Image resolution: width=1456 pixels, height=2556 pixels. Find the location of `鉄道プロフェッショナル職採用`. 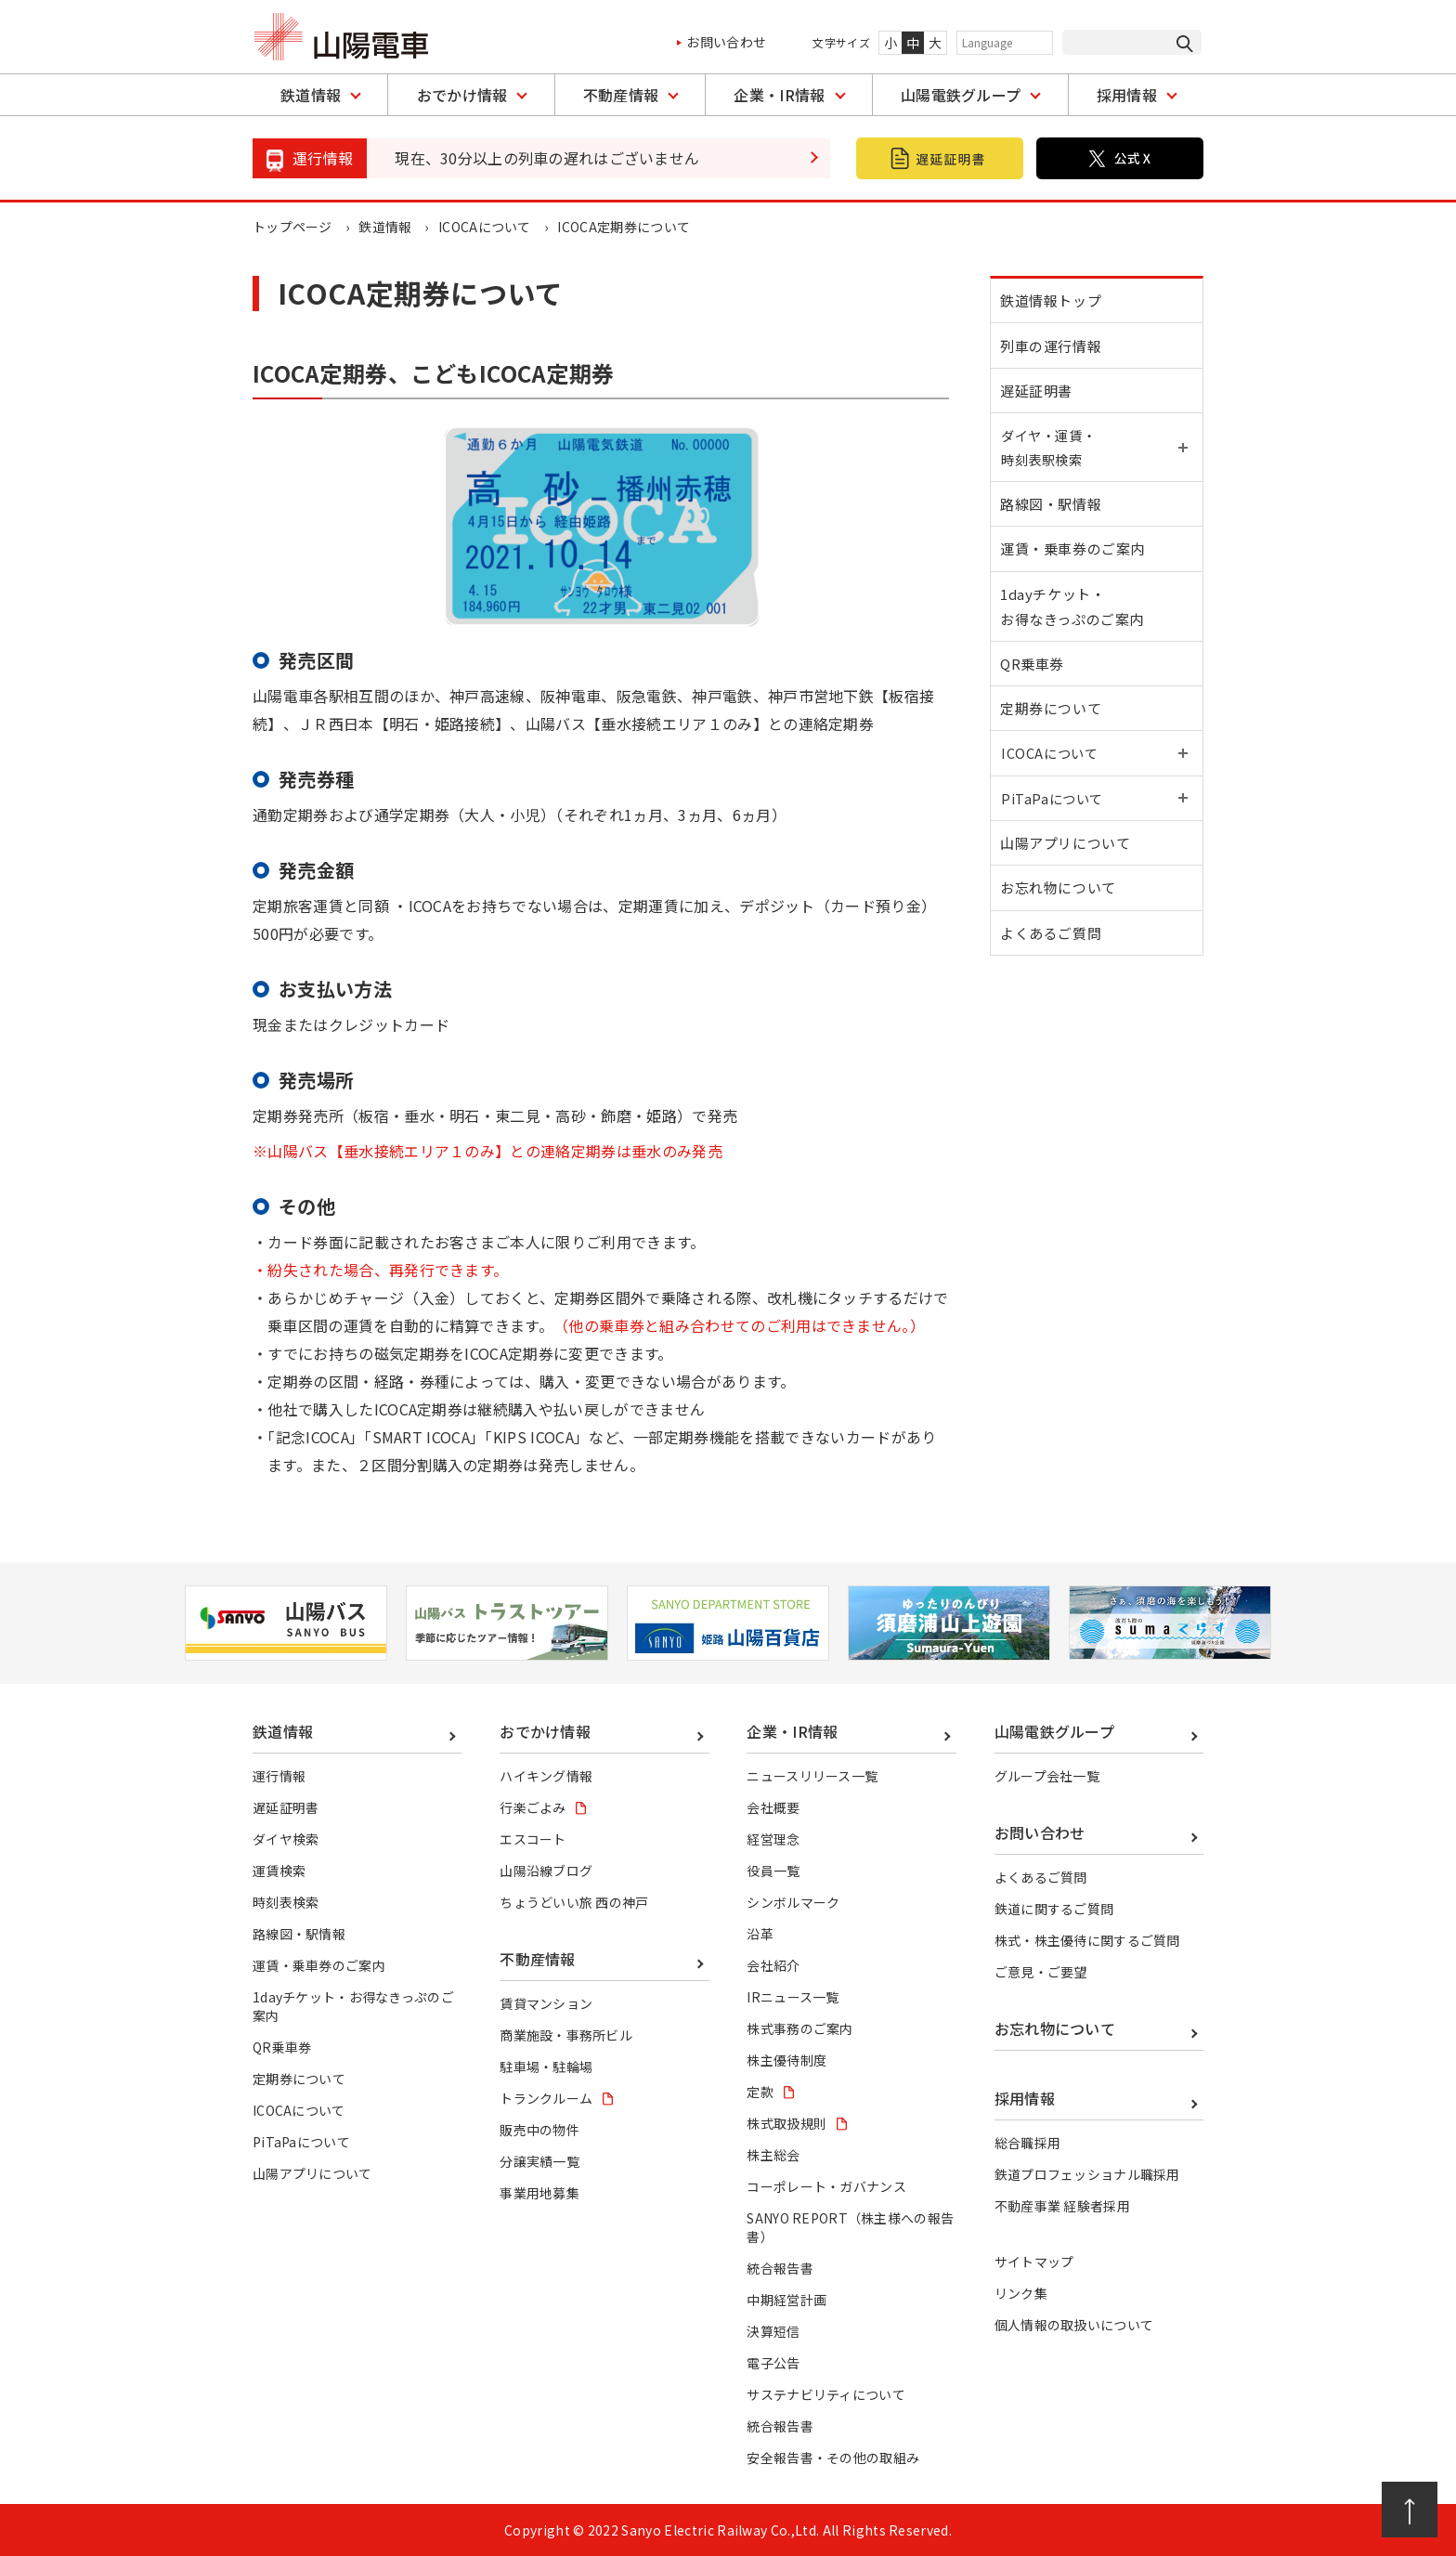

鉄道プロフェッショナル職採用 is located at coordinates (1087, 2174).